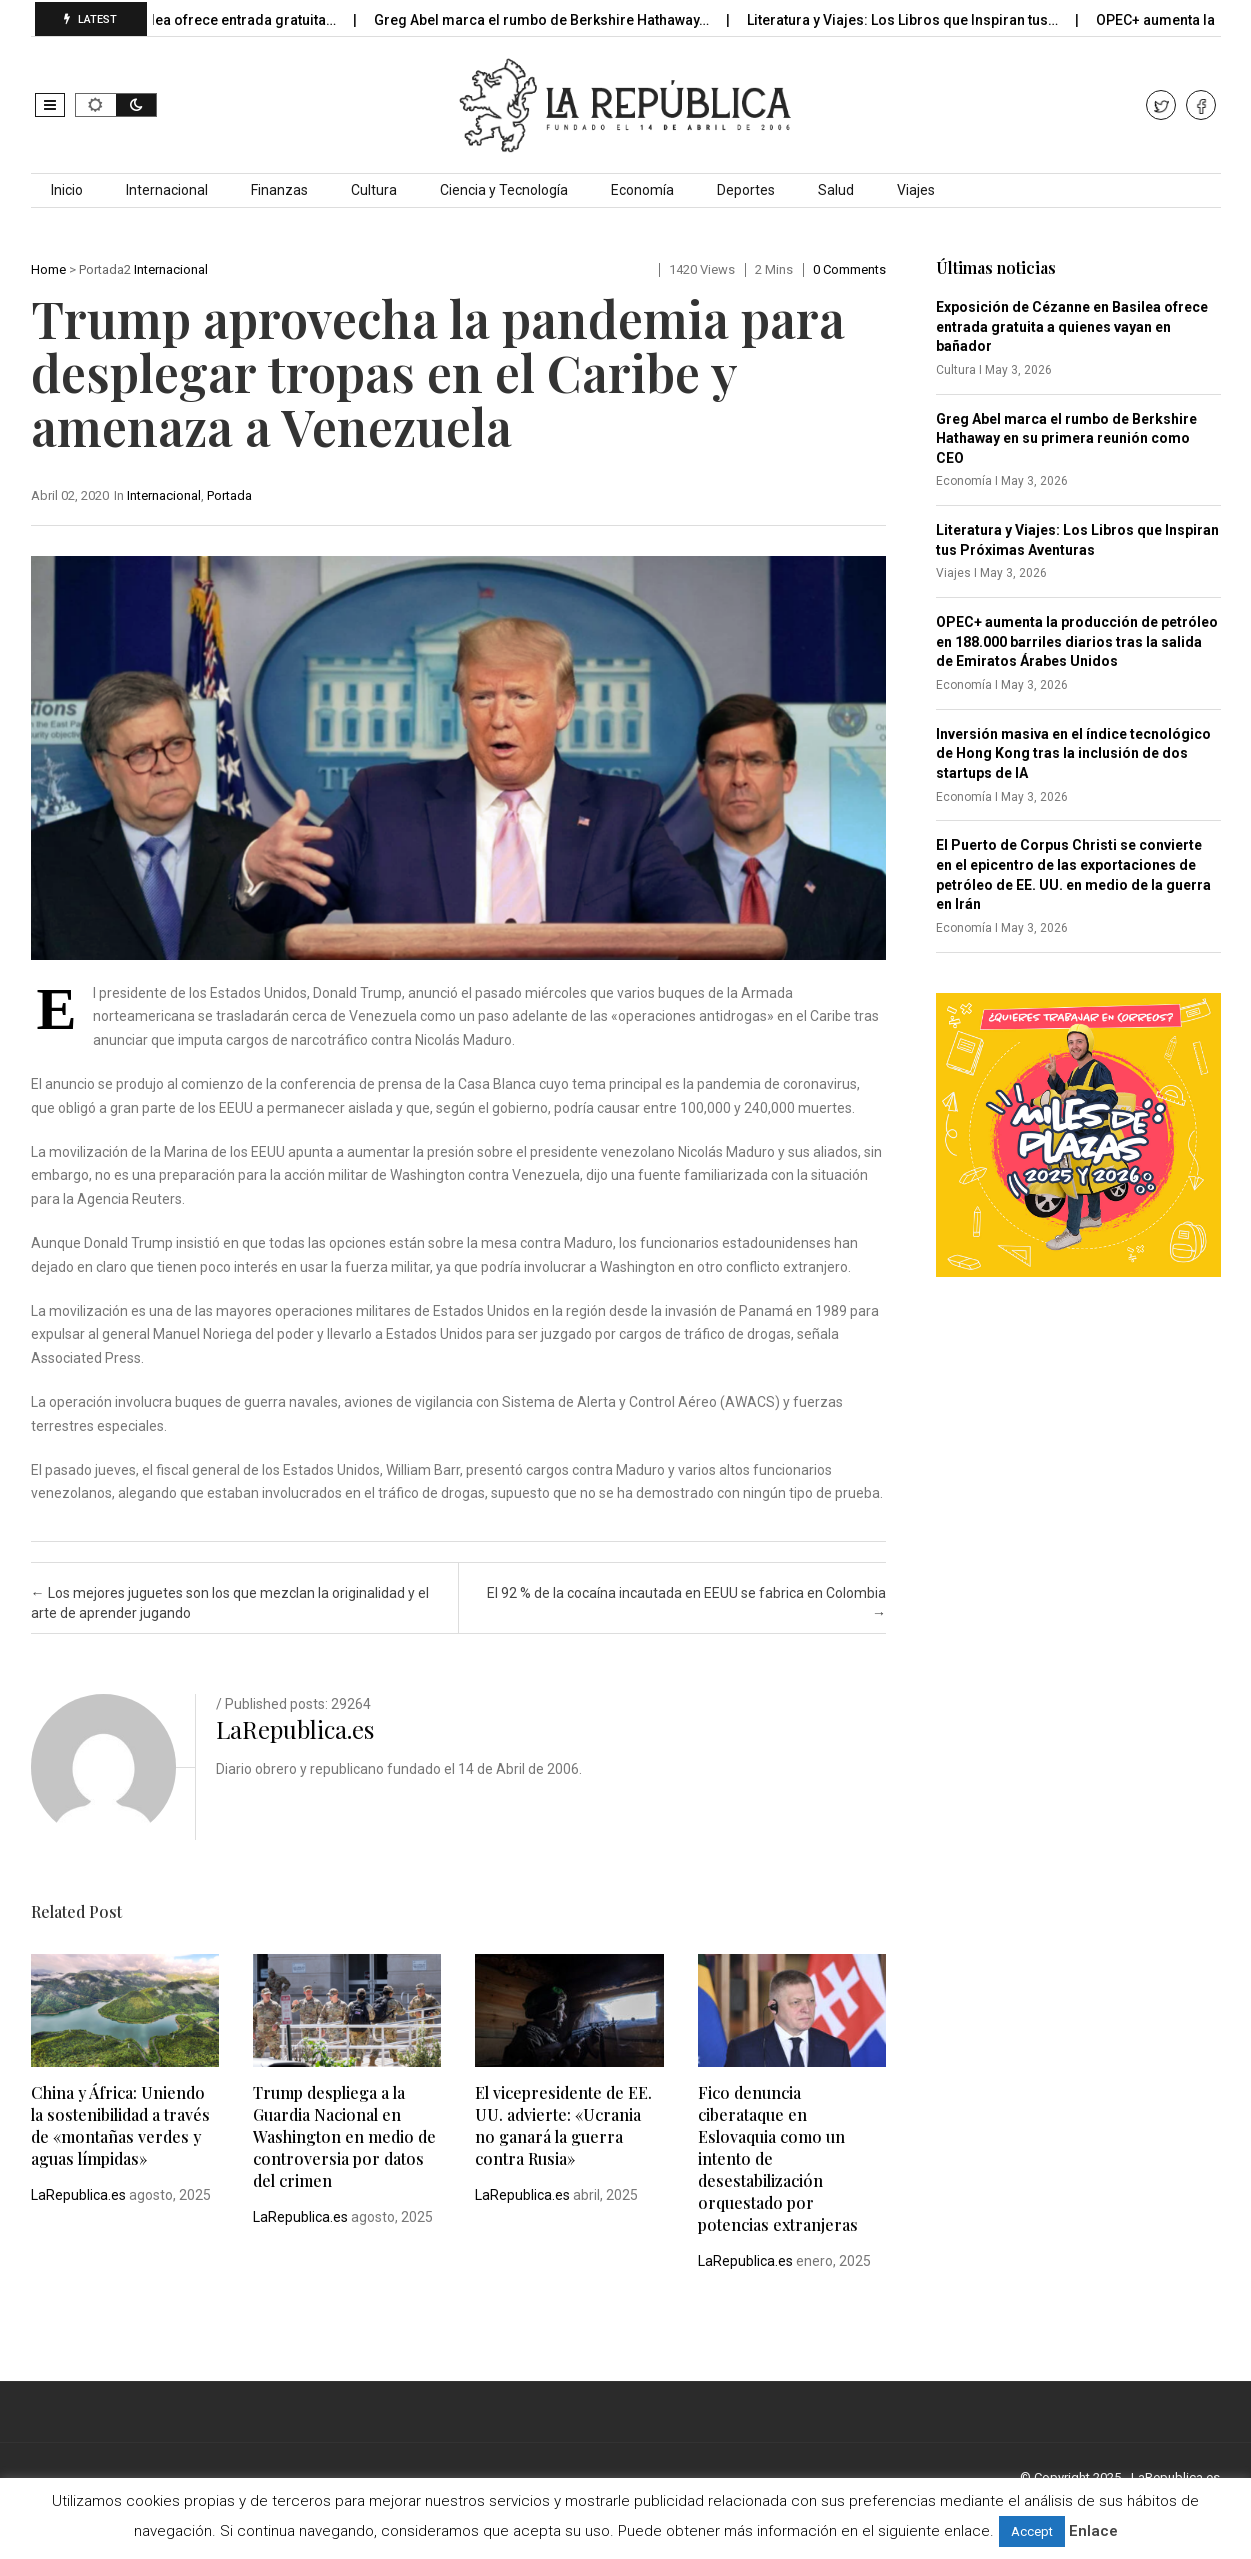 The image size is (1251, 2559). Describe the element at coordinates (945, 20) in the screenshot. I see `Literatura y Viajes: Los Libros que Inspiran tus…` at that location.